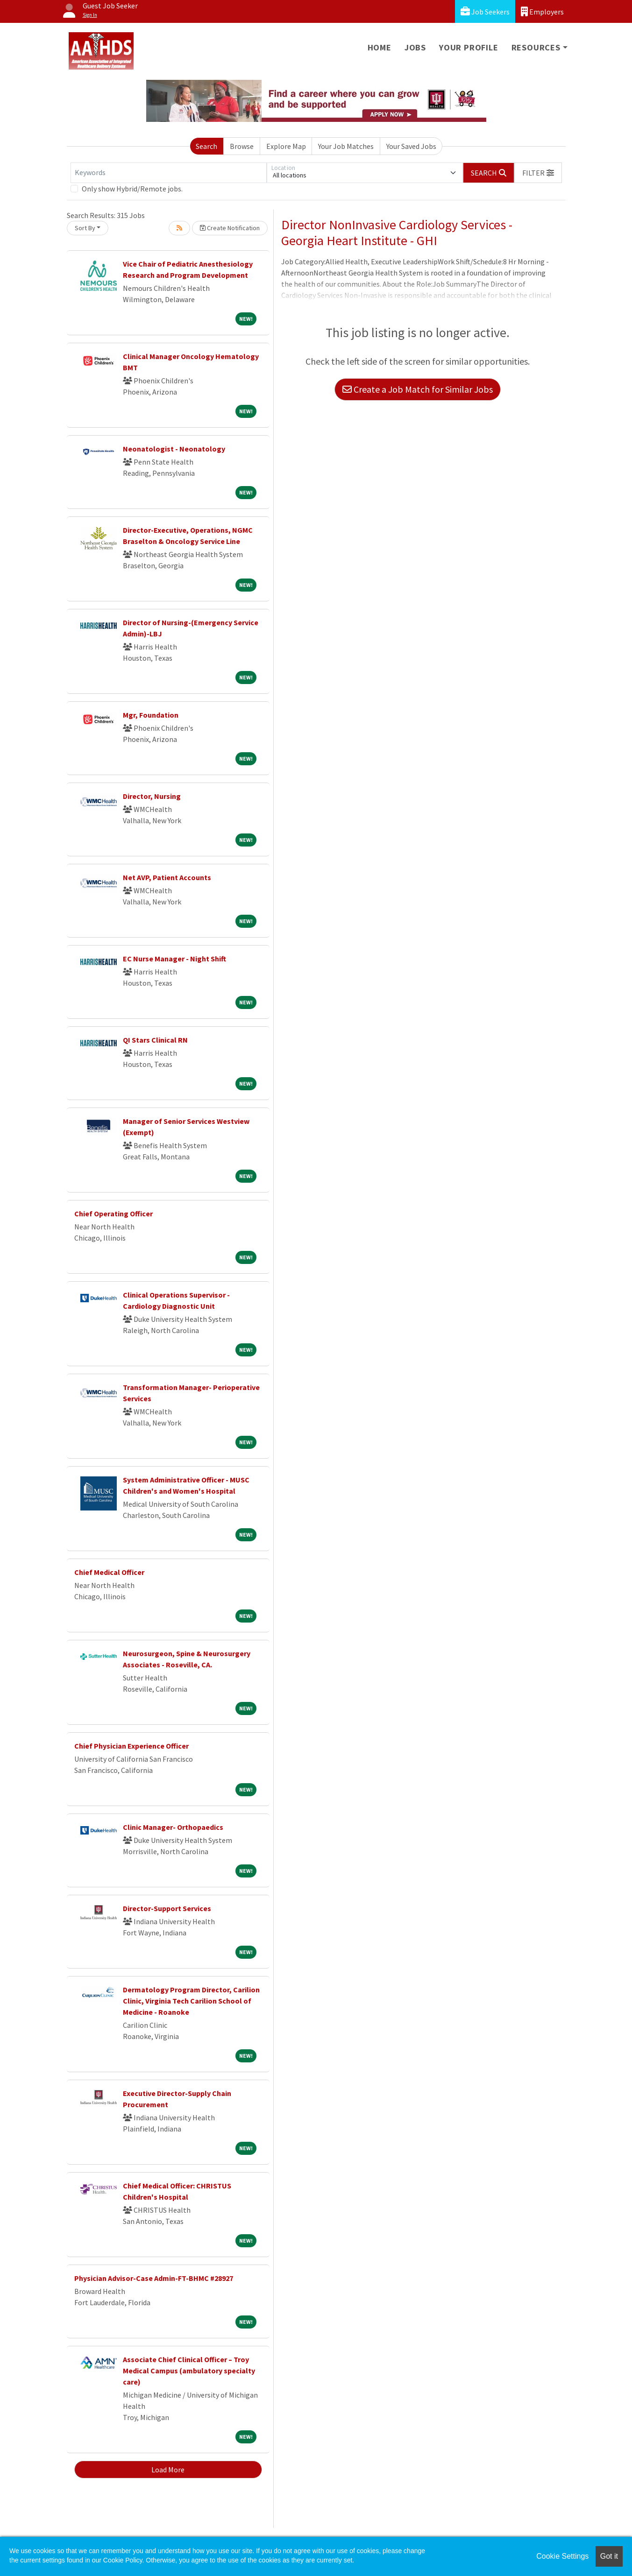 The image size is (632, 2576). I want to click on Jobs, so click(415, 47).